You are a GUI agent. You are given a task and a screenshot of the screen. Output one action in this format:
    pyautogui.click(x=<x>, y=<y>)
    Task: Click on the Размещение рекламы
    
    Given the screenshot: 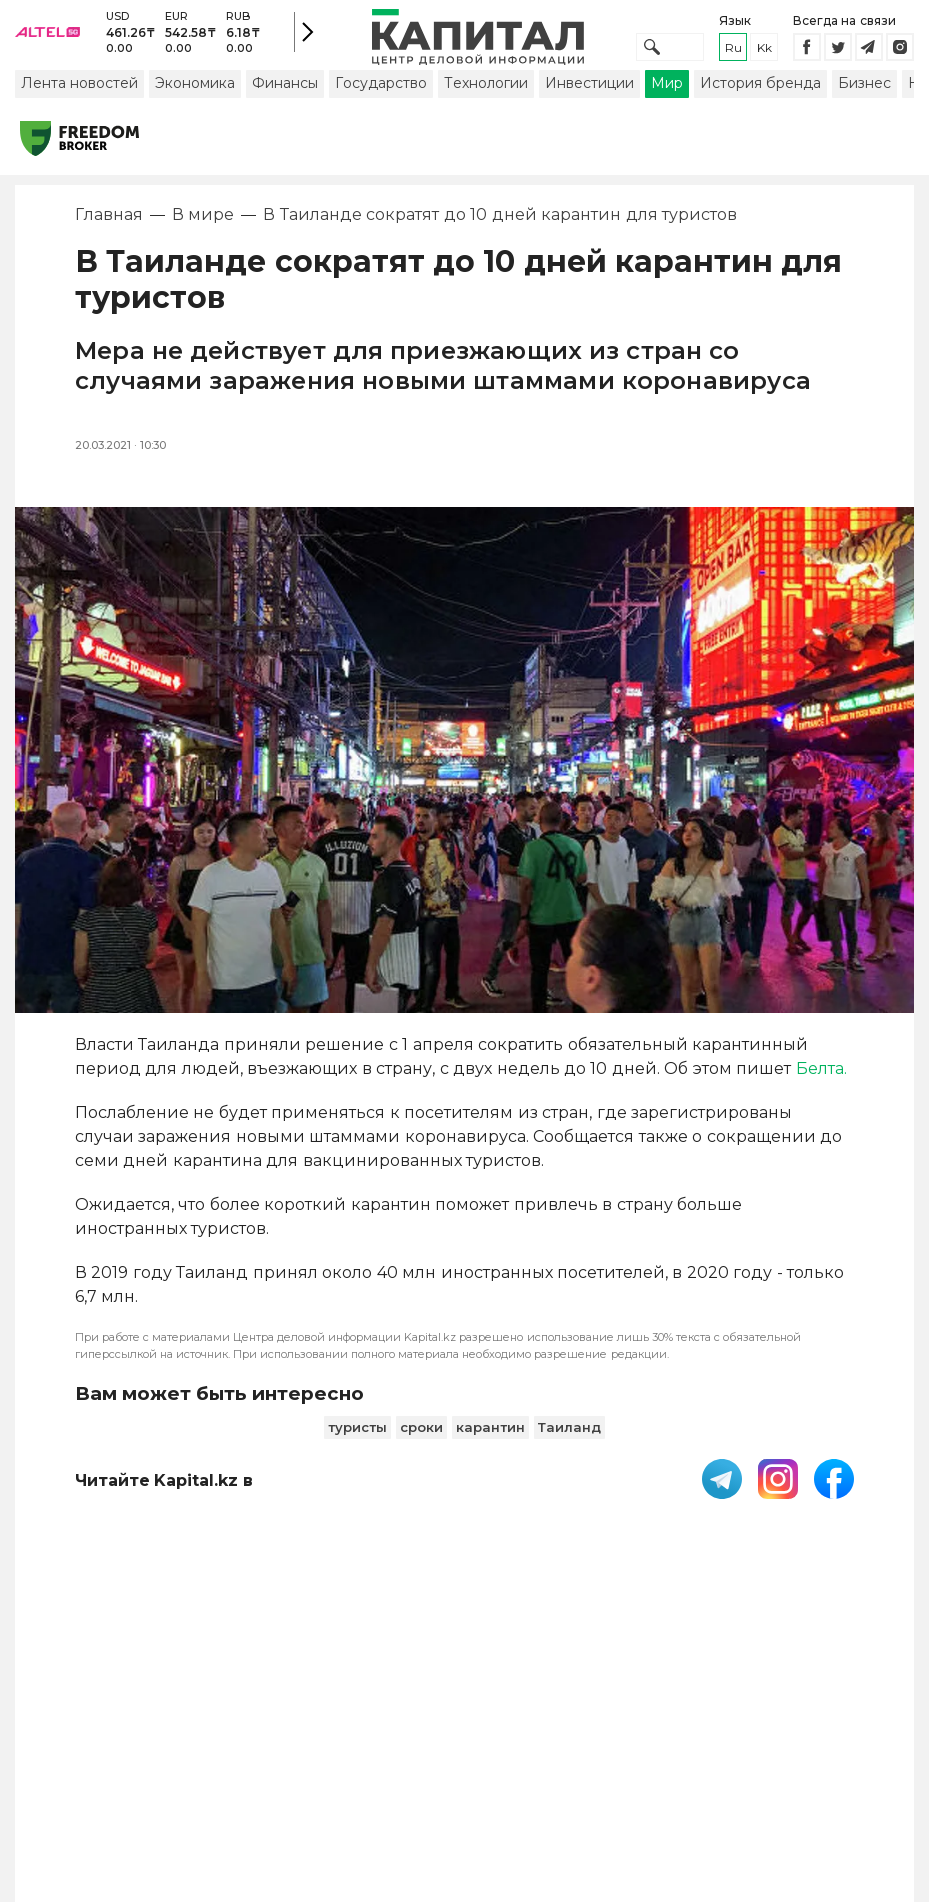 What is the action you would take?
    pyautogui.click(x=699, y=1737)
    